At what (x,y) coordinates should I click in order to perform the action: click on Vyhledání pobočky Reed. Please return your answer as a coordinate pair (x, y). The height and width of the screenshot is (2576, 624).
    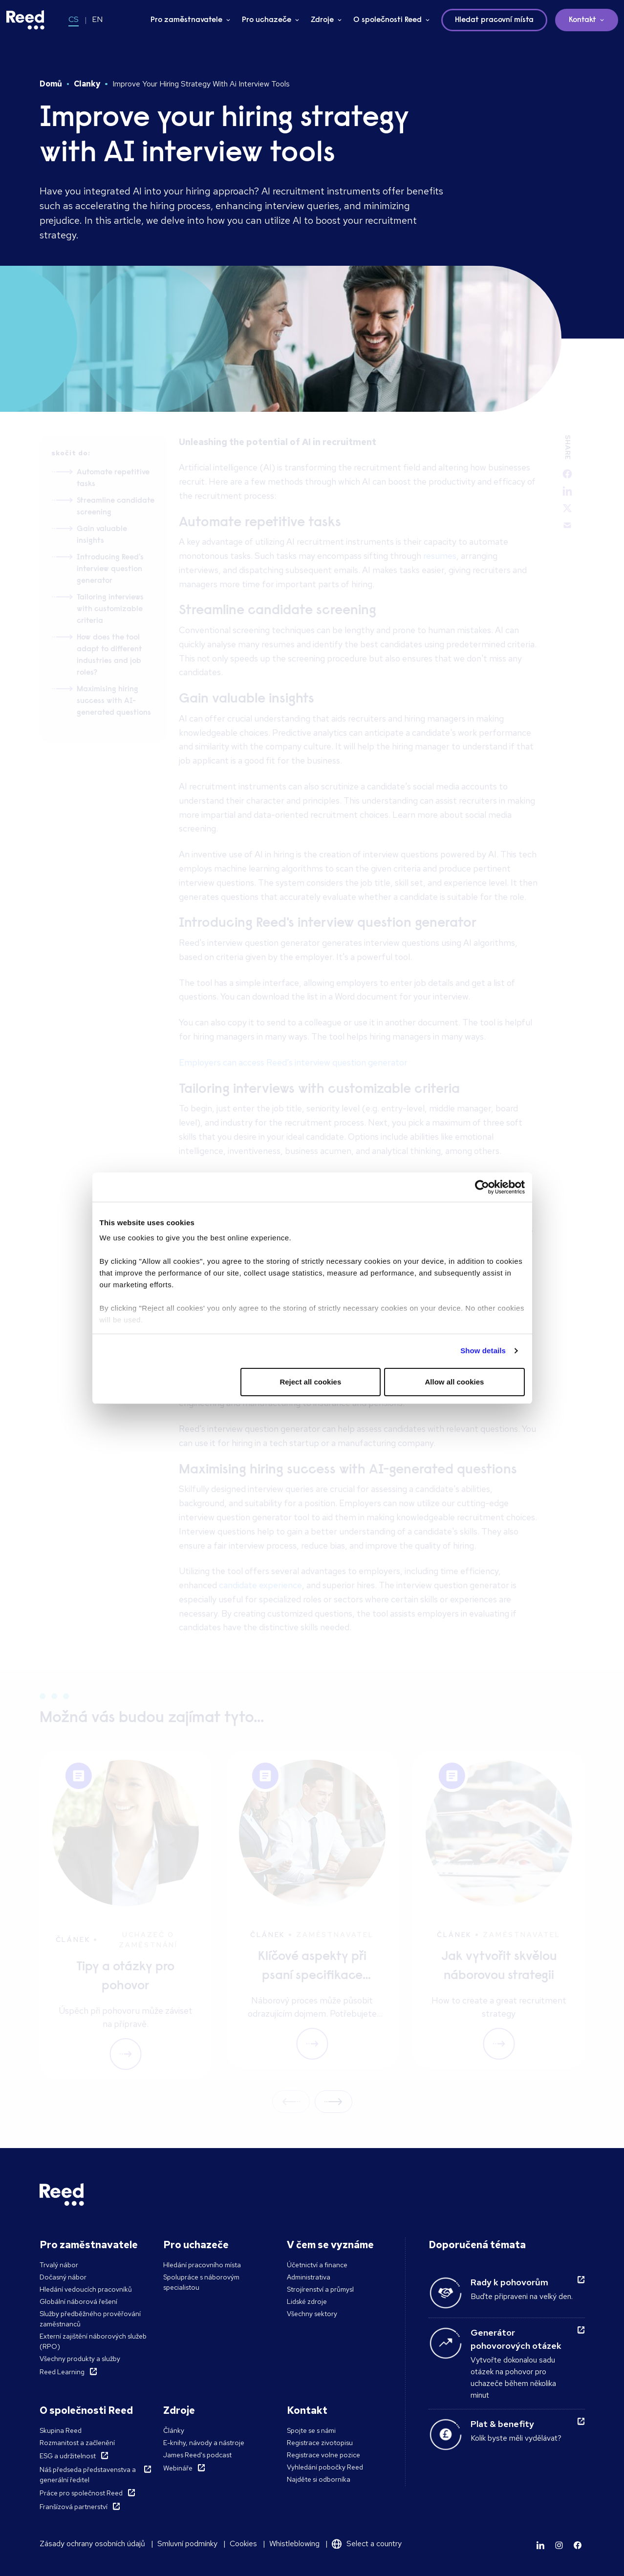
    Looking at the image, I should click on (325, 2467).